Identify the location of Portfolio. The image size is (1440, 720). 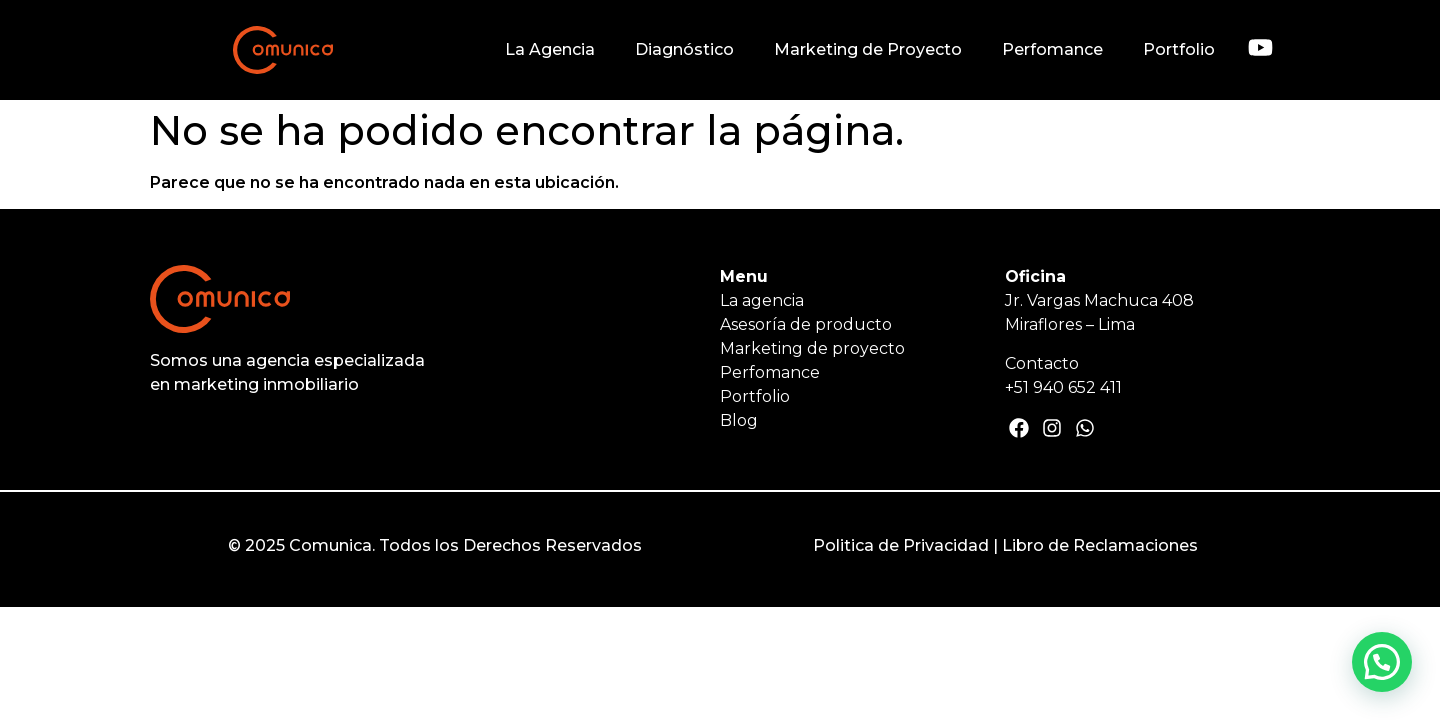
(1179, 49).